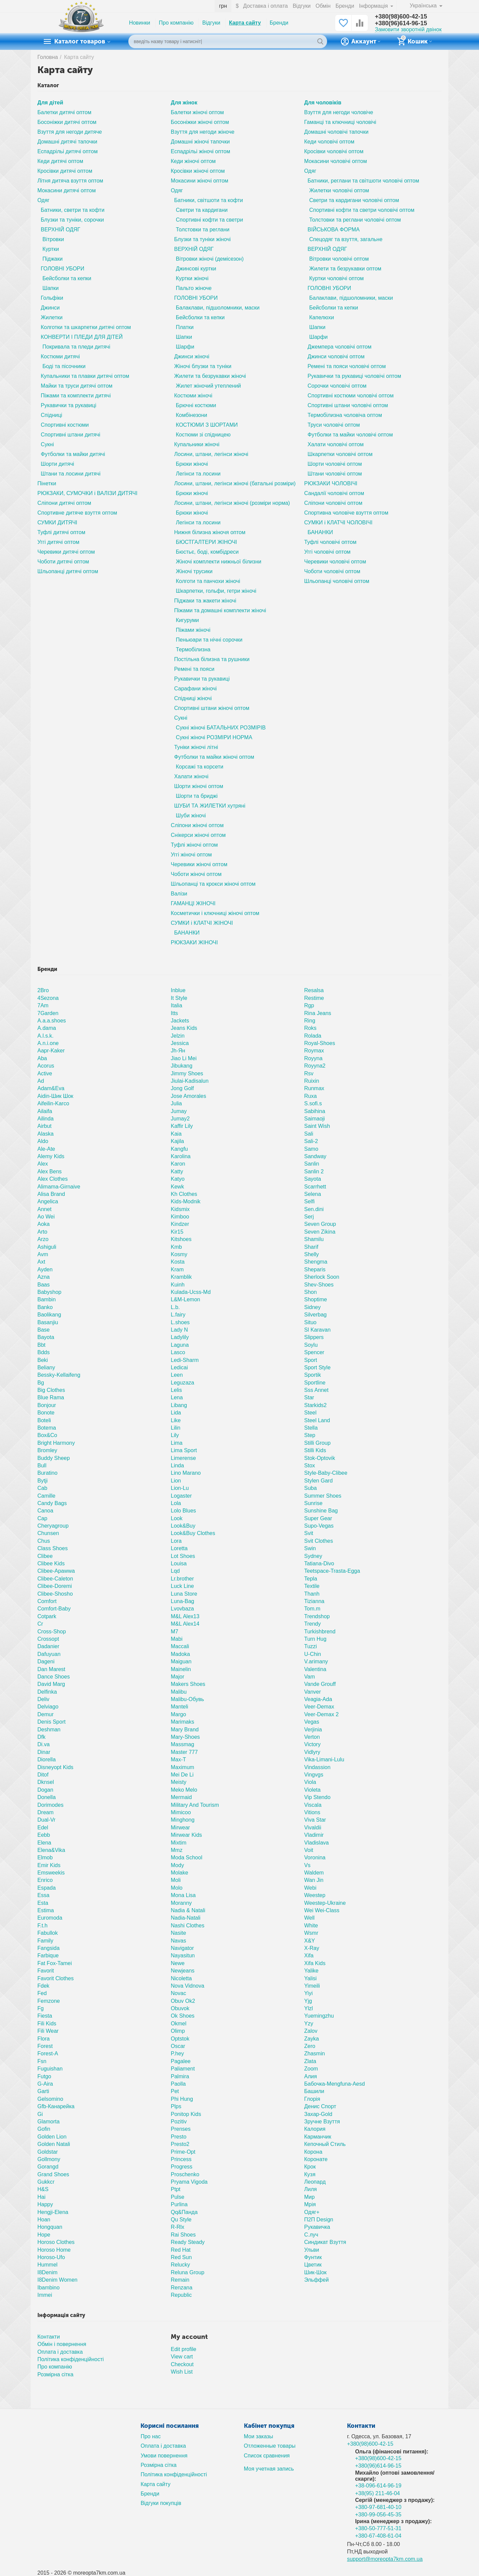 This screenshot has height=2576, width=479. Describe the element at coordinates (179, 1149) in the screenshot. I see `Kangfu` at that location.